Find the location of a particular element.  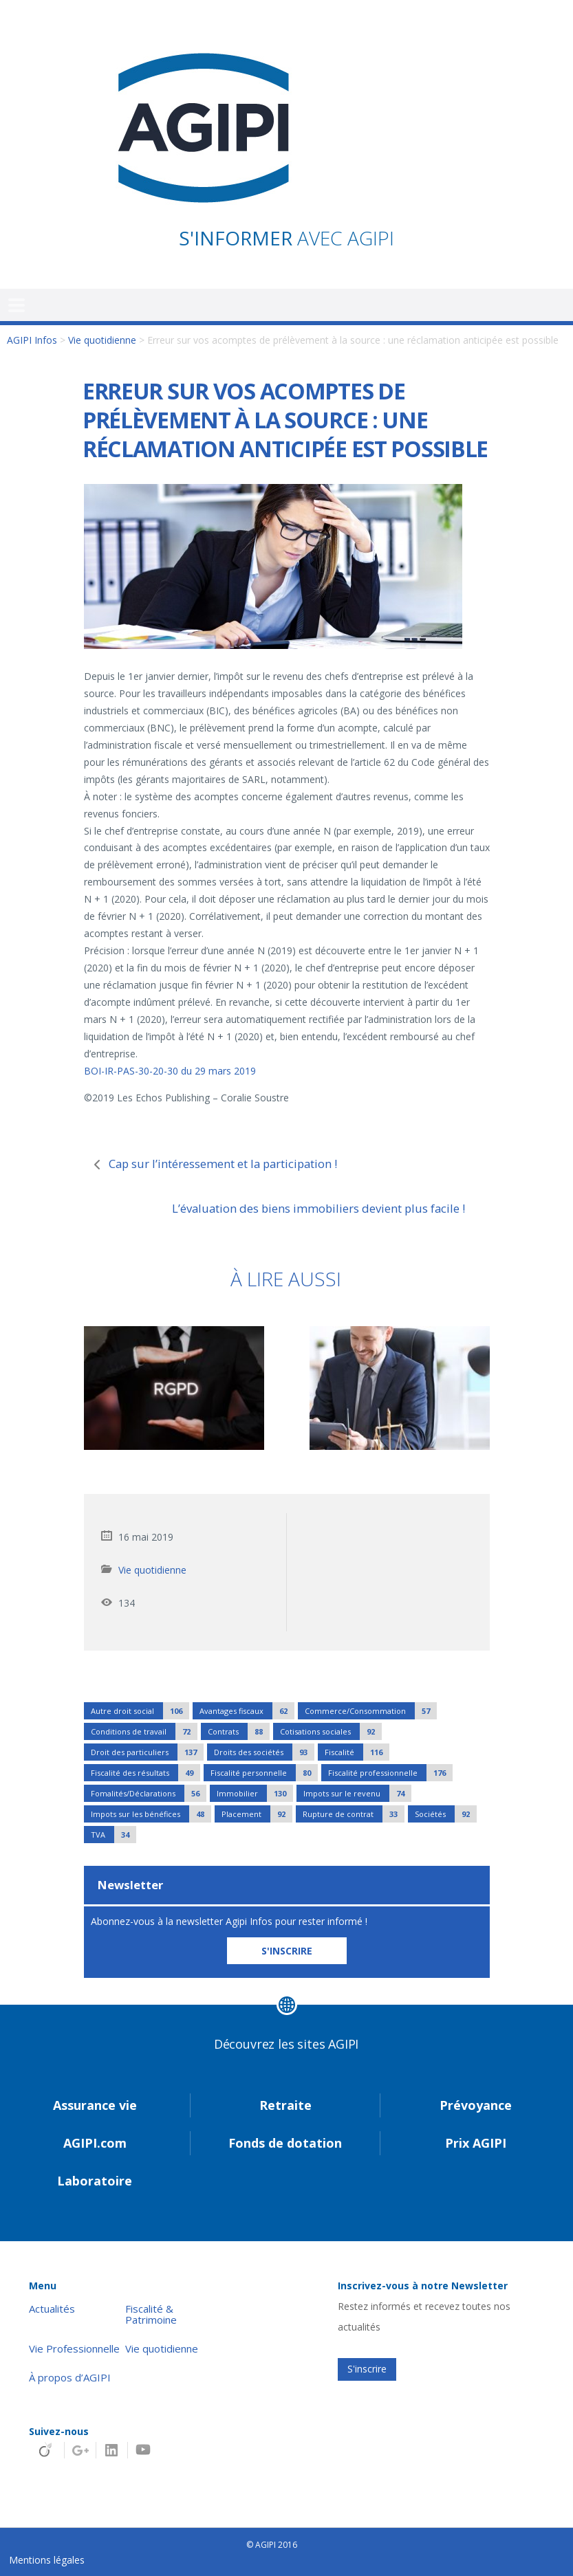

Droit des particuliers is located at coordinates (147, 1752).